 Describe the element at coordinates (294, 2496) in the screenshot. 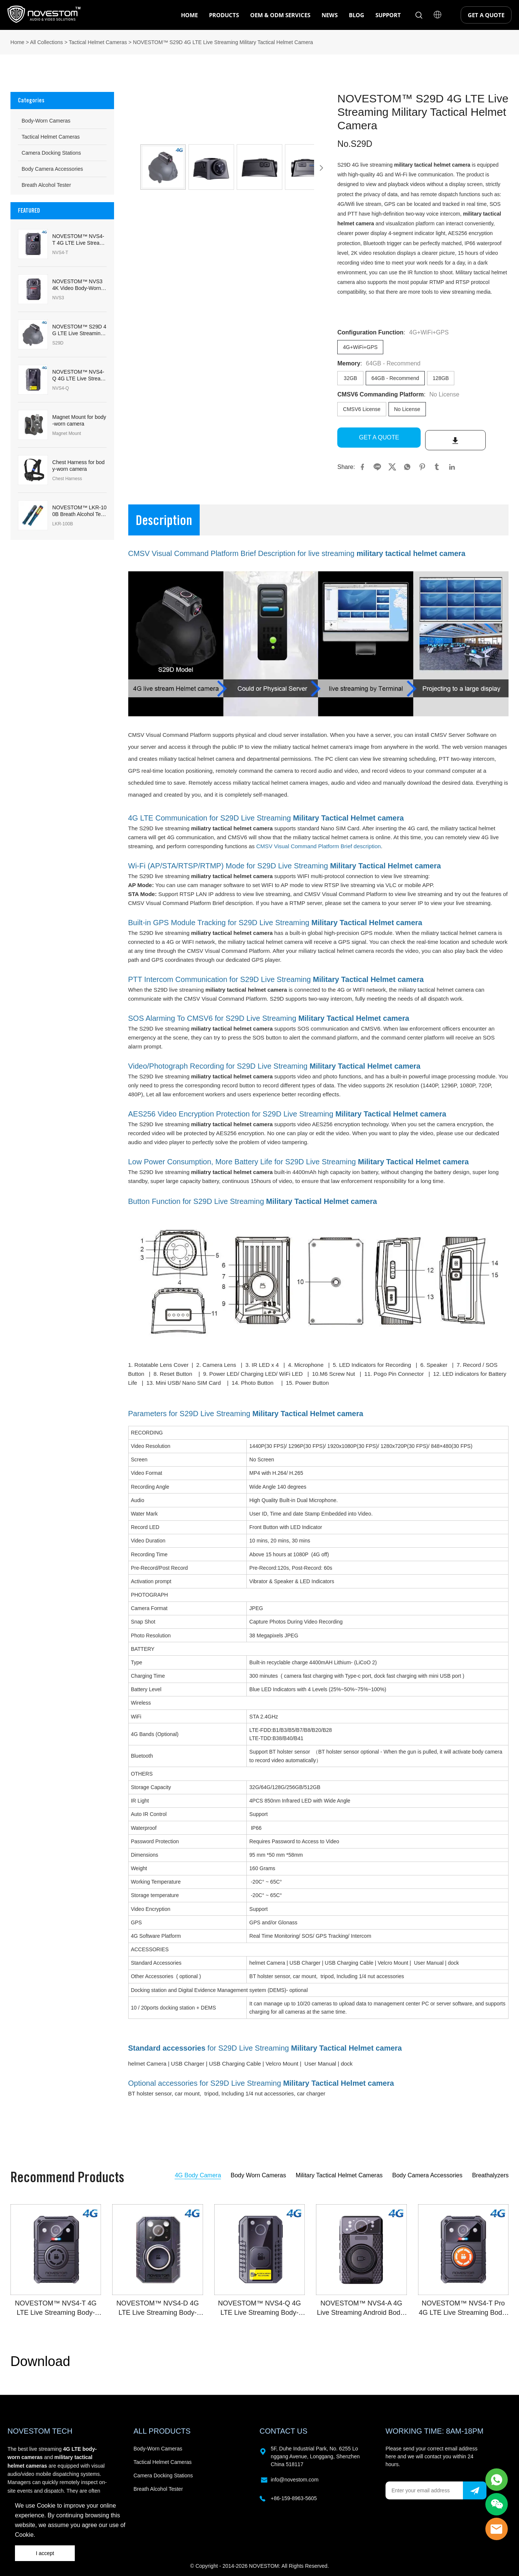

I see `+86-159-8963-5605` at that location.